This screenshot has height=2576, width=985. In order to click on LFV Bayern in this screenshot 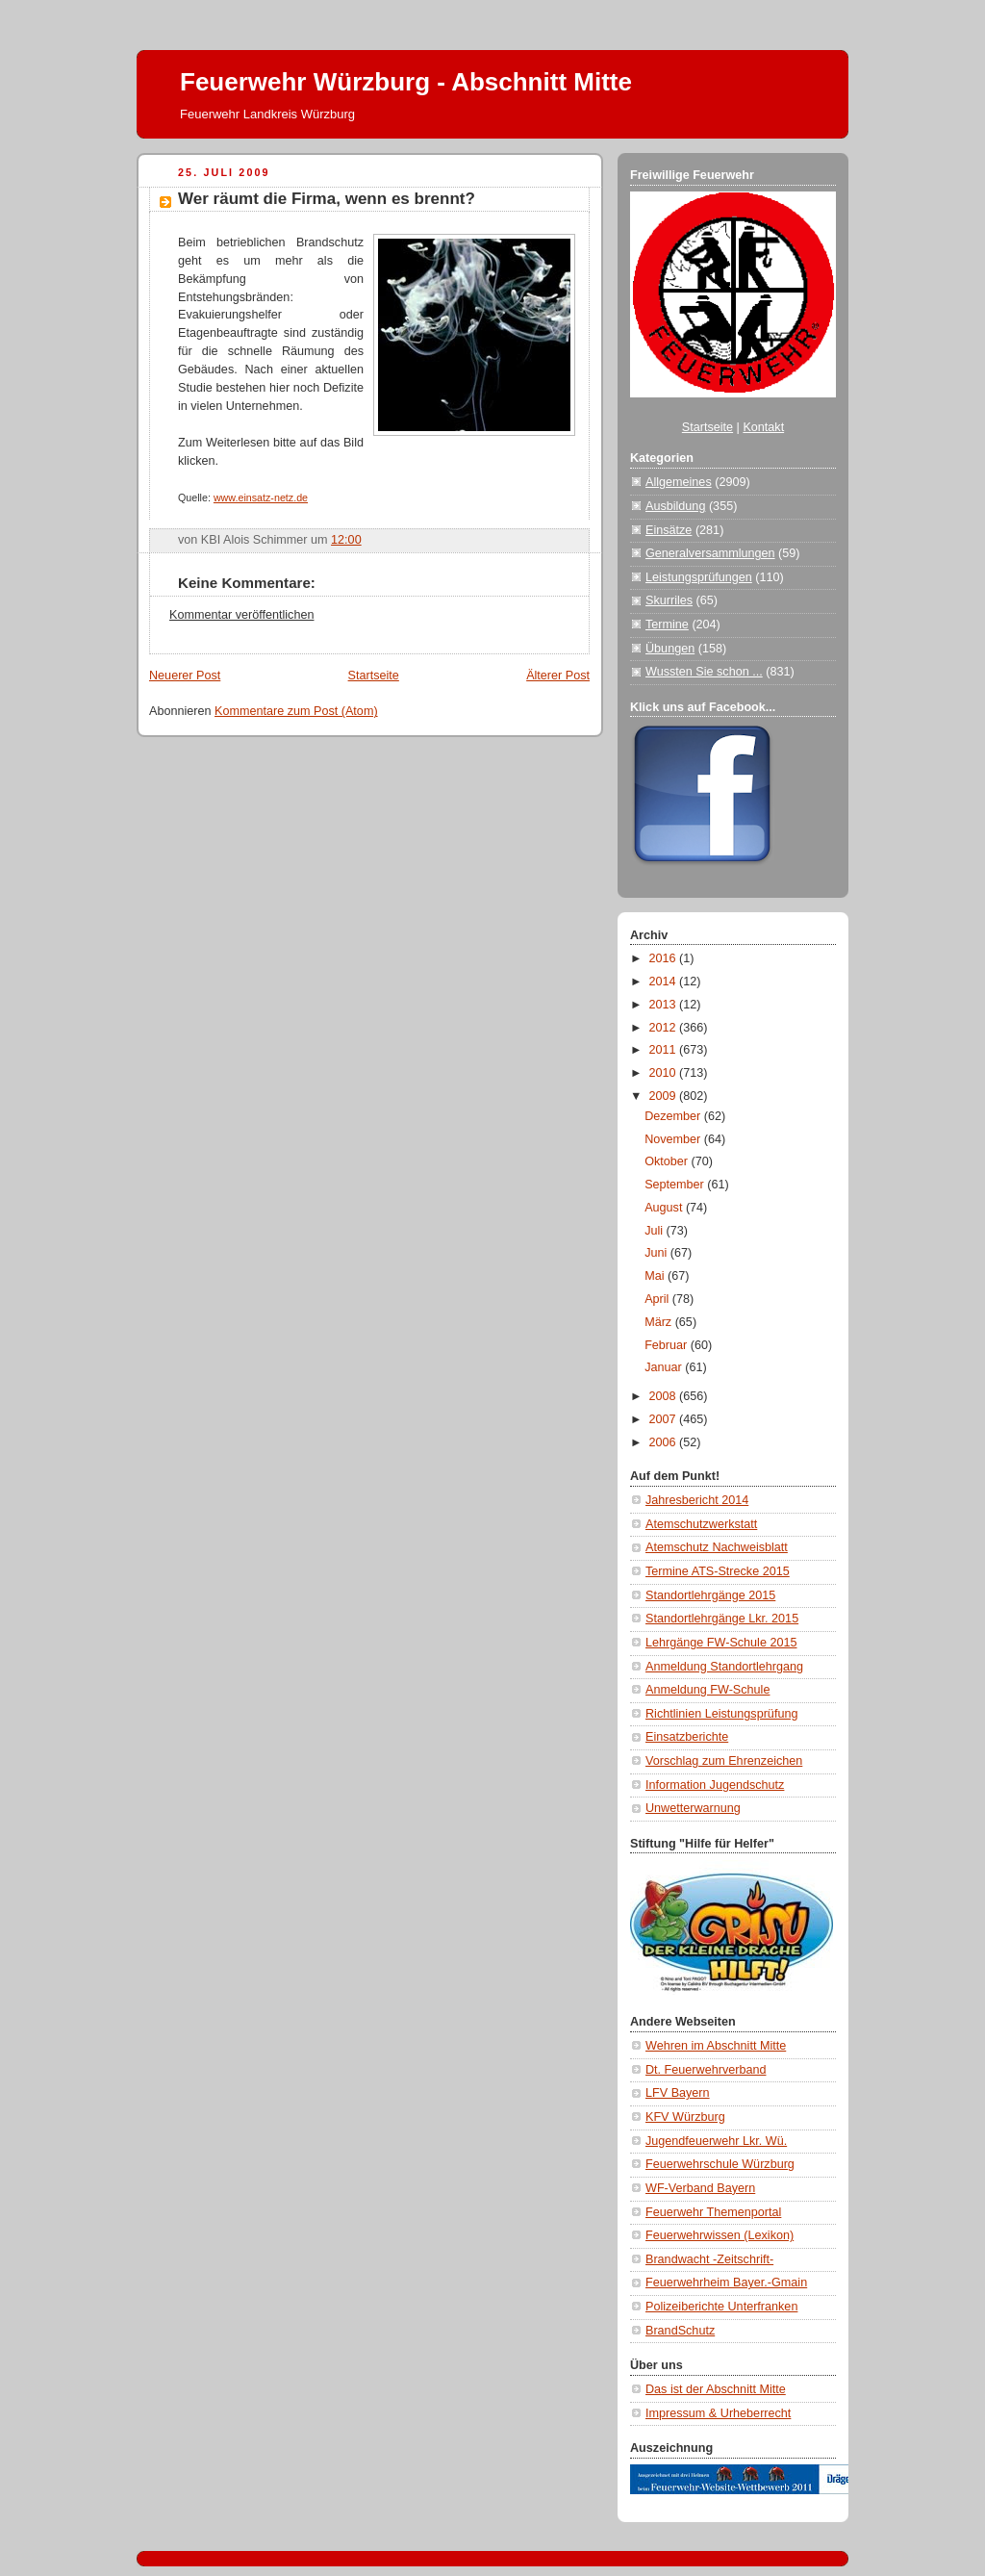, I will do `click(677, 2093)`.